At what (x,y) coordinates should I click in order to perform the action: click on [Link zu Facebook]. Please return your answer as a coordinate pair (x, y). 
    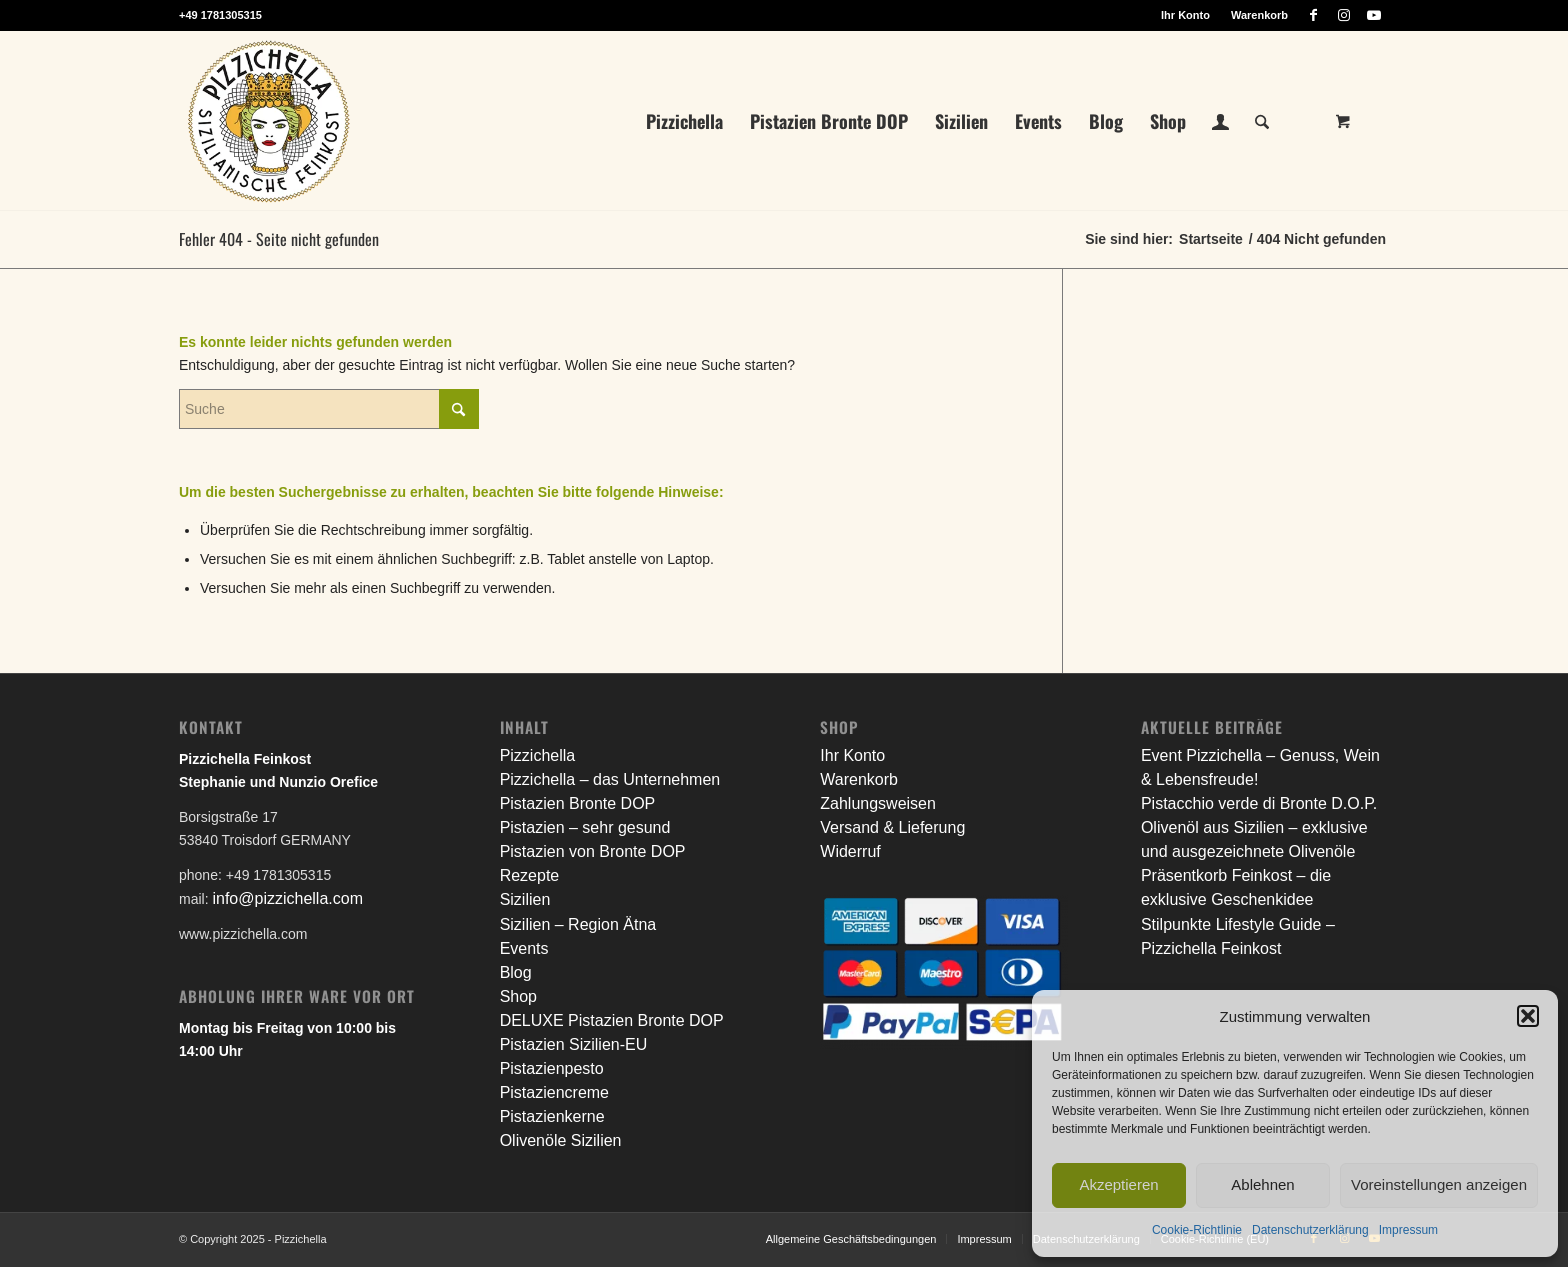
    Looking at the image, I should click on (1313, 15).